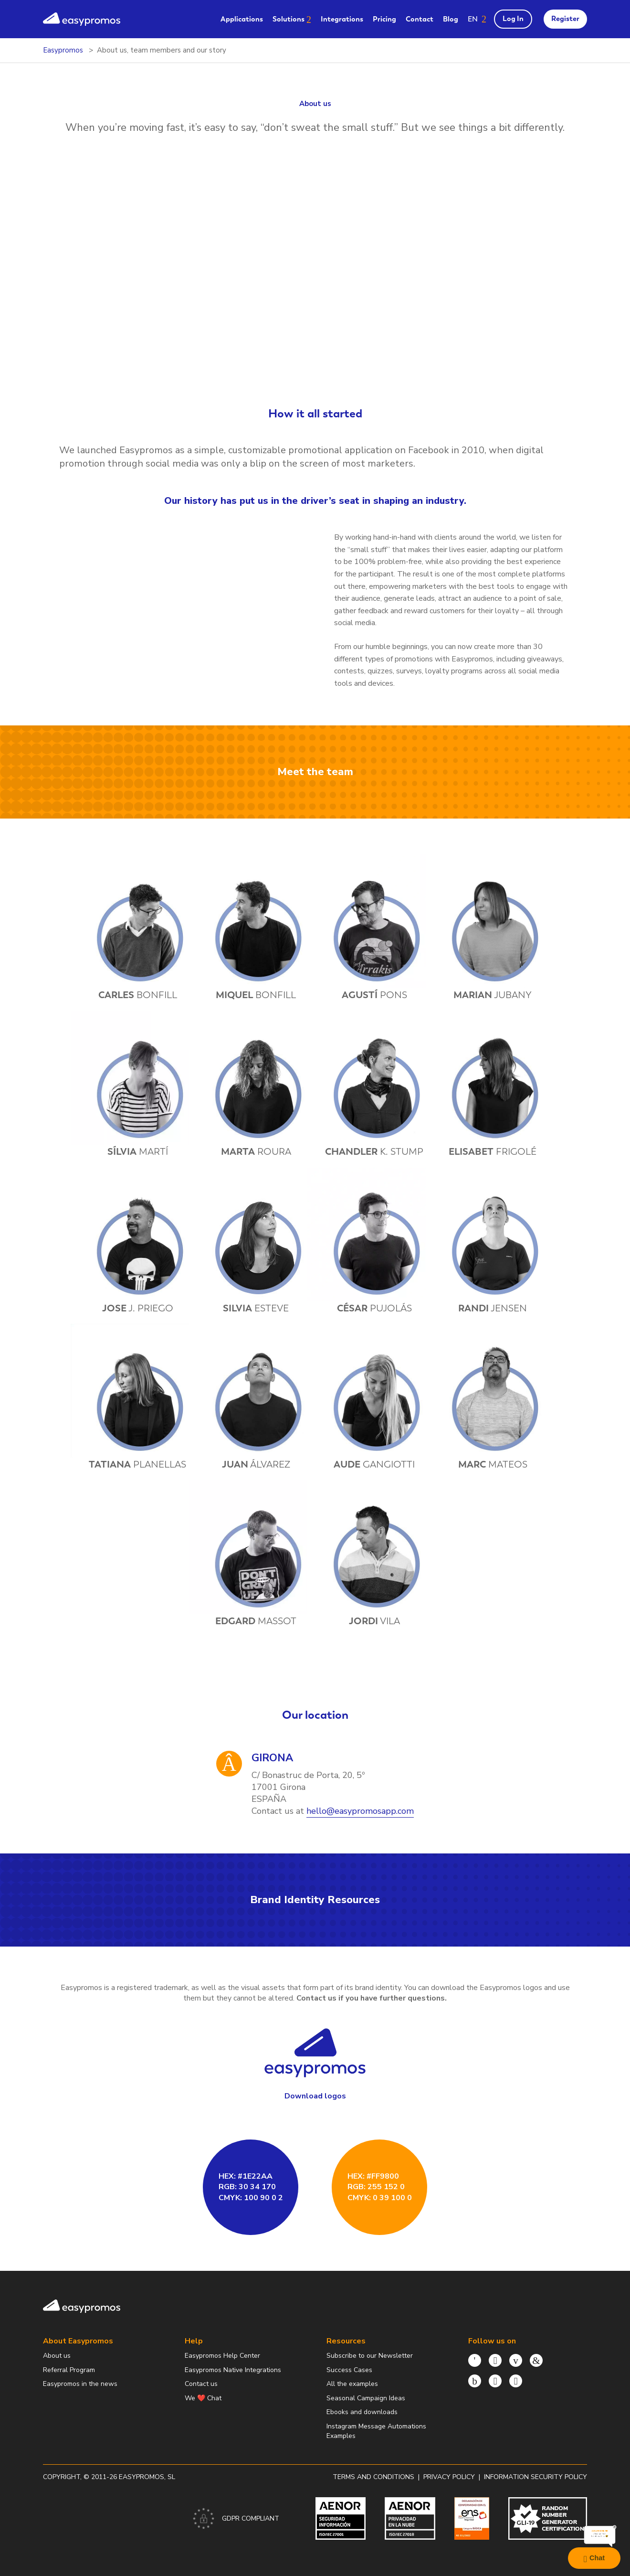  What do you see at coordinates (315, 2096) in the screenshot?
I see `Download logos` at bounding box center [315, 2096].